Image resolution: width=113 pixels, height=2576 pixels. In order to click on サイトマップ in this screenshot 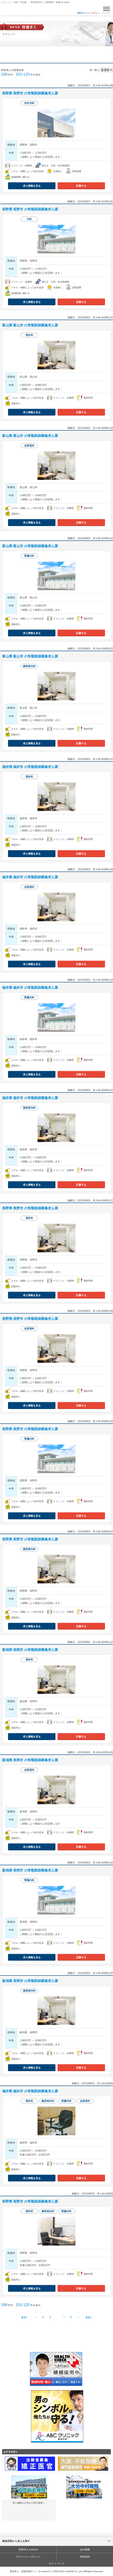, I will do `click(56, 2563)`.